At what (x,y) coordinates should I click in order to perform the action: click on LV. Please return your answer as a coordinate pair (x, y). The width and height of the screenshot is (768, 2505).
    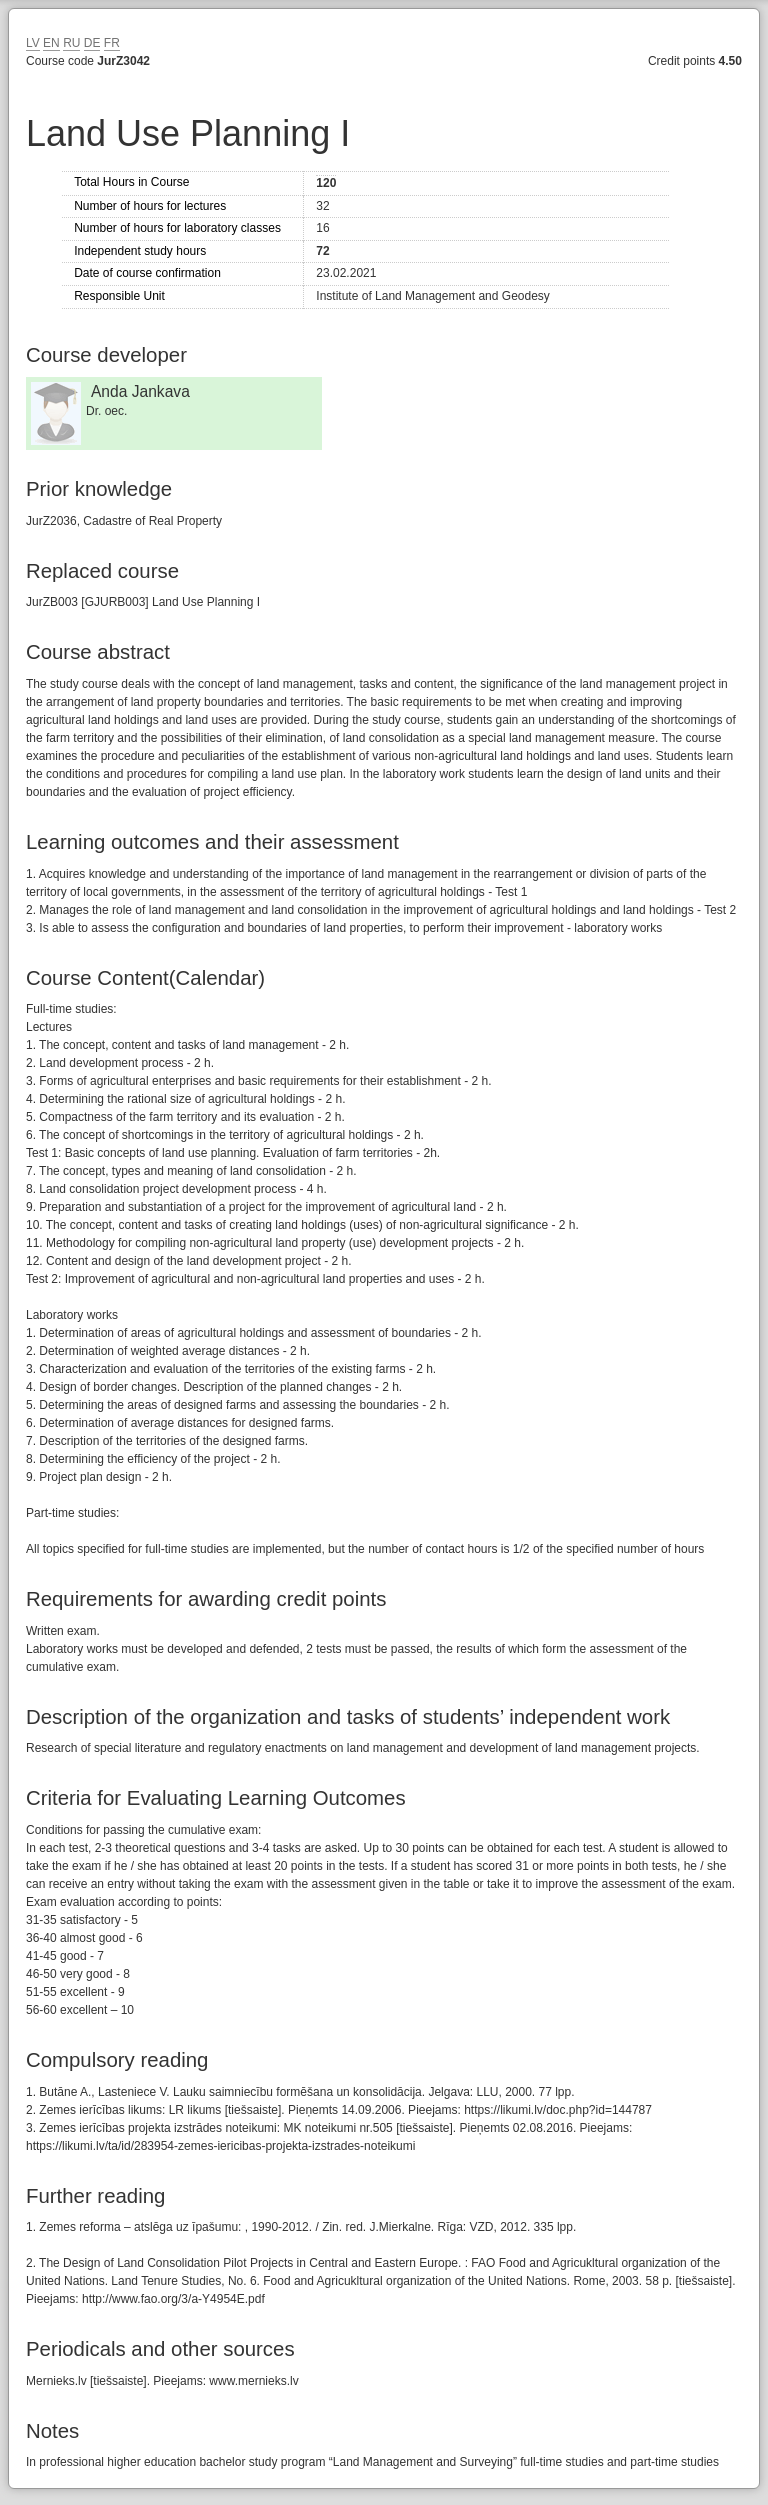
    Looking at the image, I should click on (33, 43).